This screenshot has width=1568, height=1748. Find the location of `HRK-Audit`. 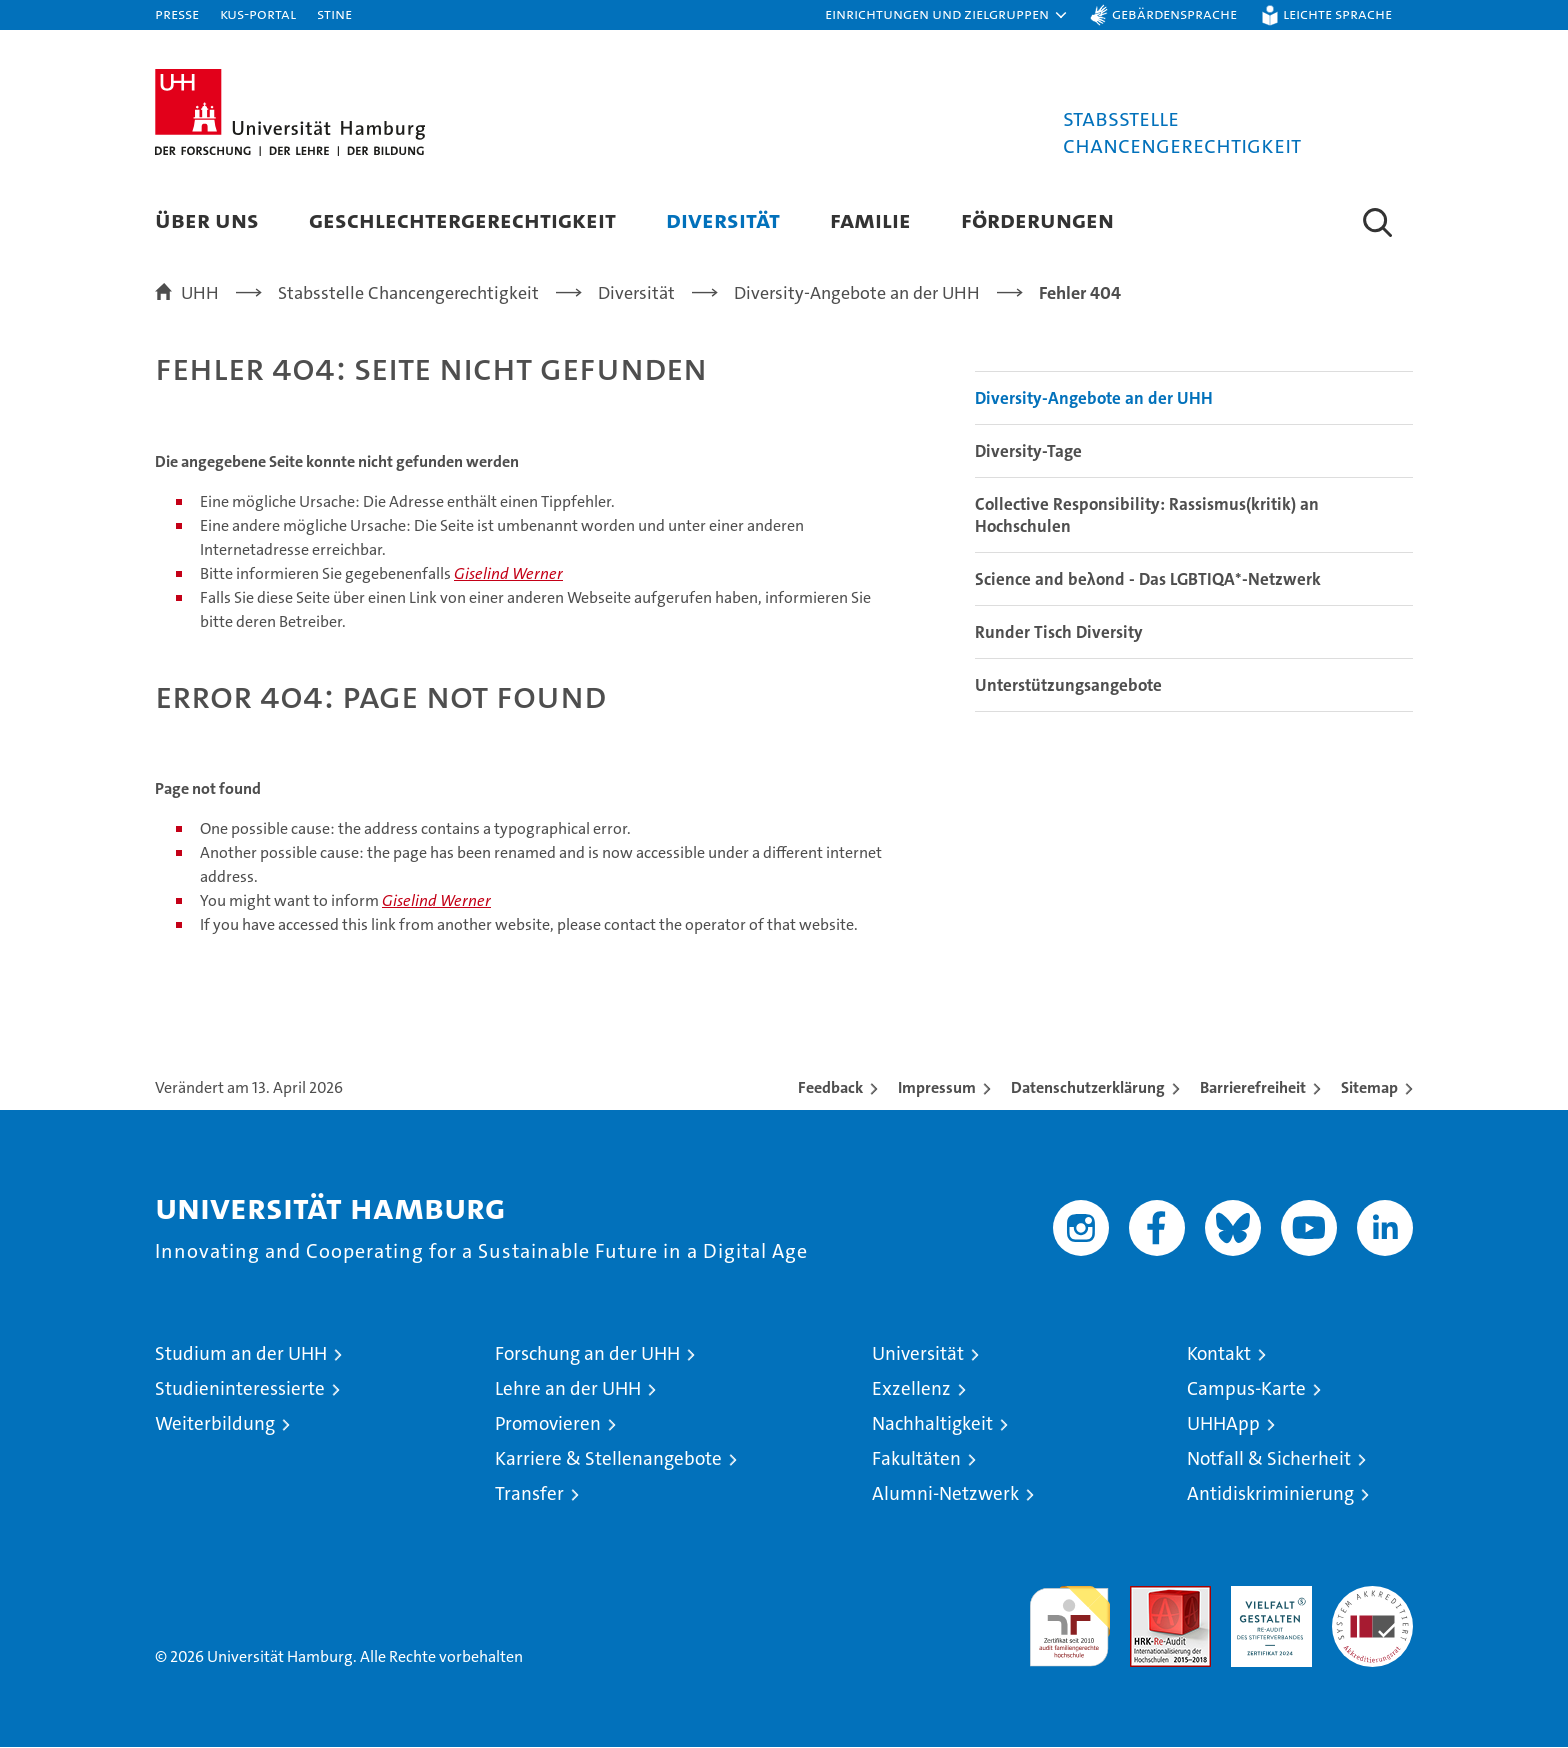

HRK-Audit is located at coordinates (1266, 1597).